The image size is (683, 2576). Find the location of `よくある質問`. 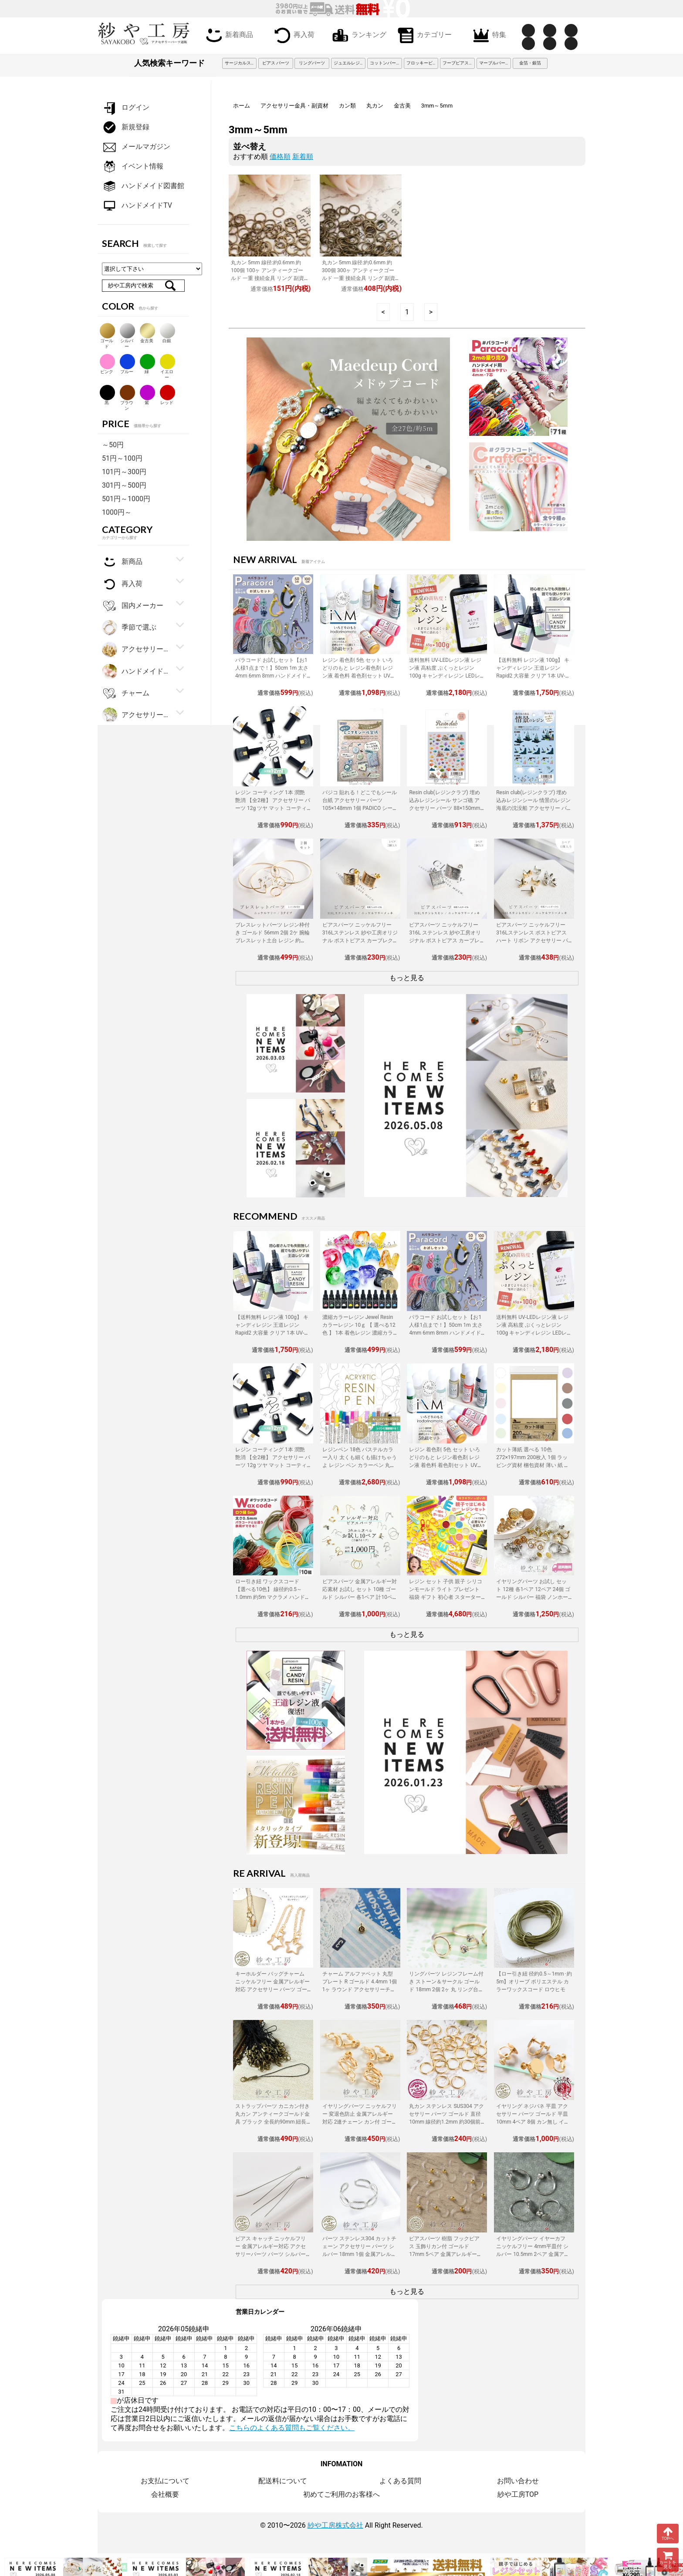

よくある質問 is located at coordinates (400, 2481).